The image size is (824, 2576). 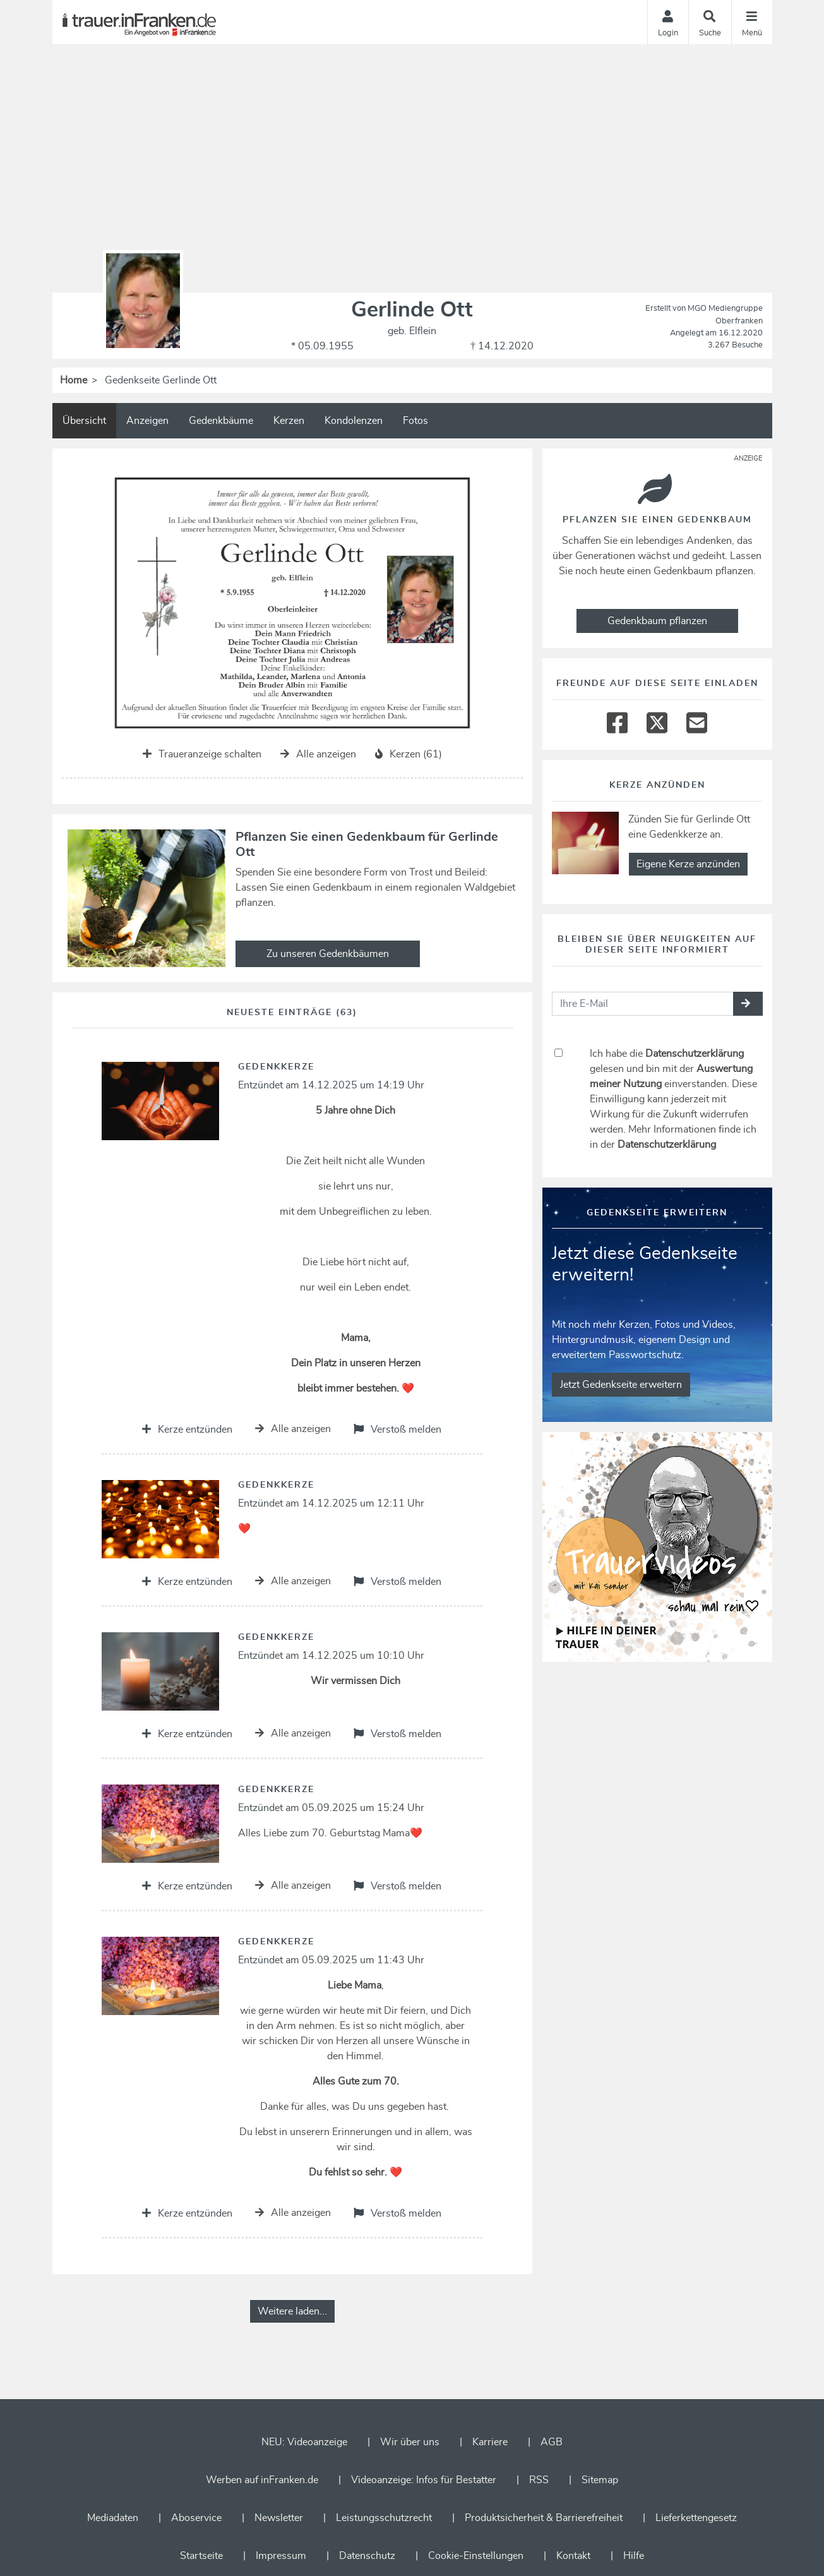 I want to click on Produktsicherheit & Barrierefreiheit, so click(x=544, y=2518).